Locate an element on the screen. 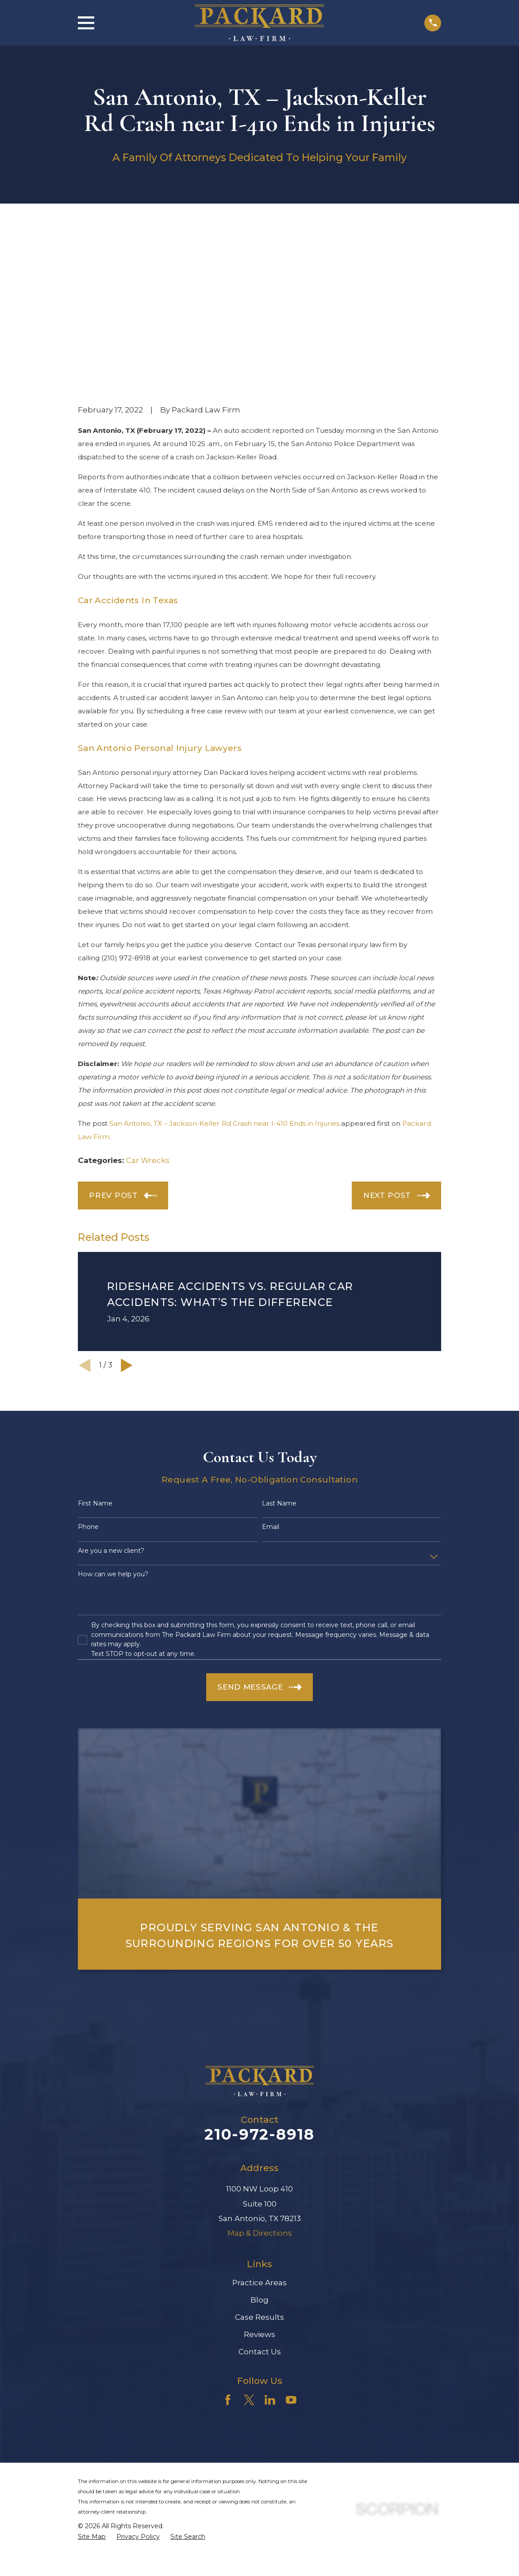  Case Results is located at coordinates (259, 2166).